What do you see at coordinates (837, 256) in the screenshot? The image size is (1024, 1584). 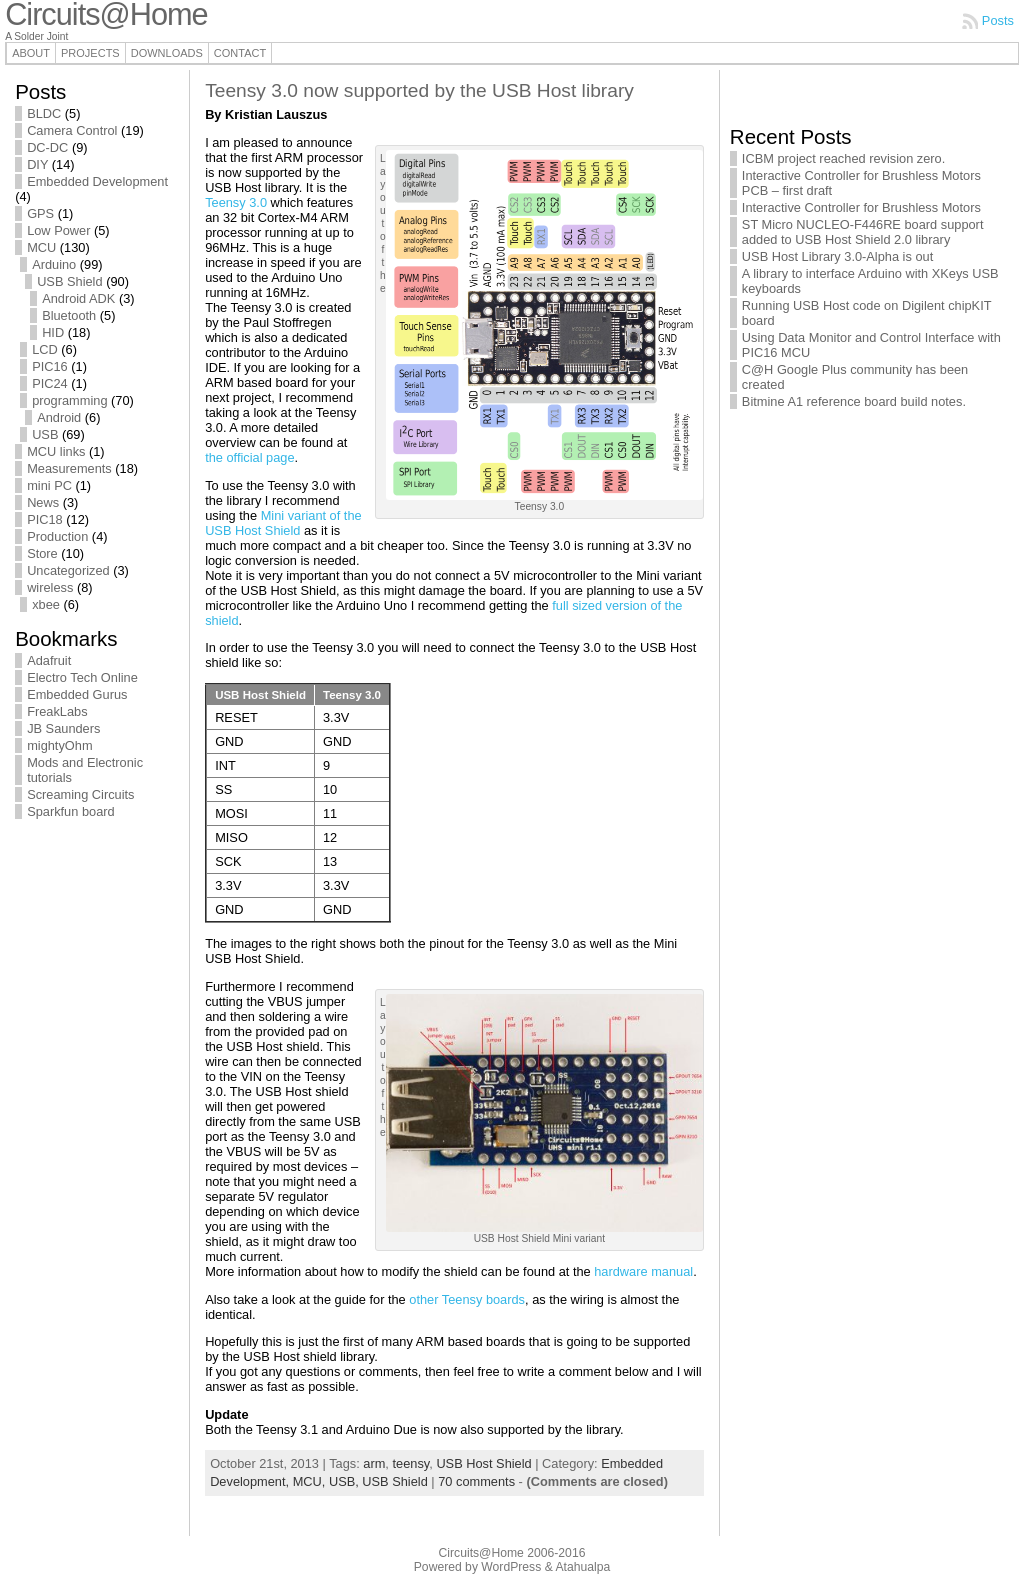 I see `USB Host Library 3.0-Alpha is out` at bounding box center [837, 256].